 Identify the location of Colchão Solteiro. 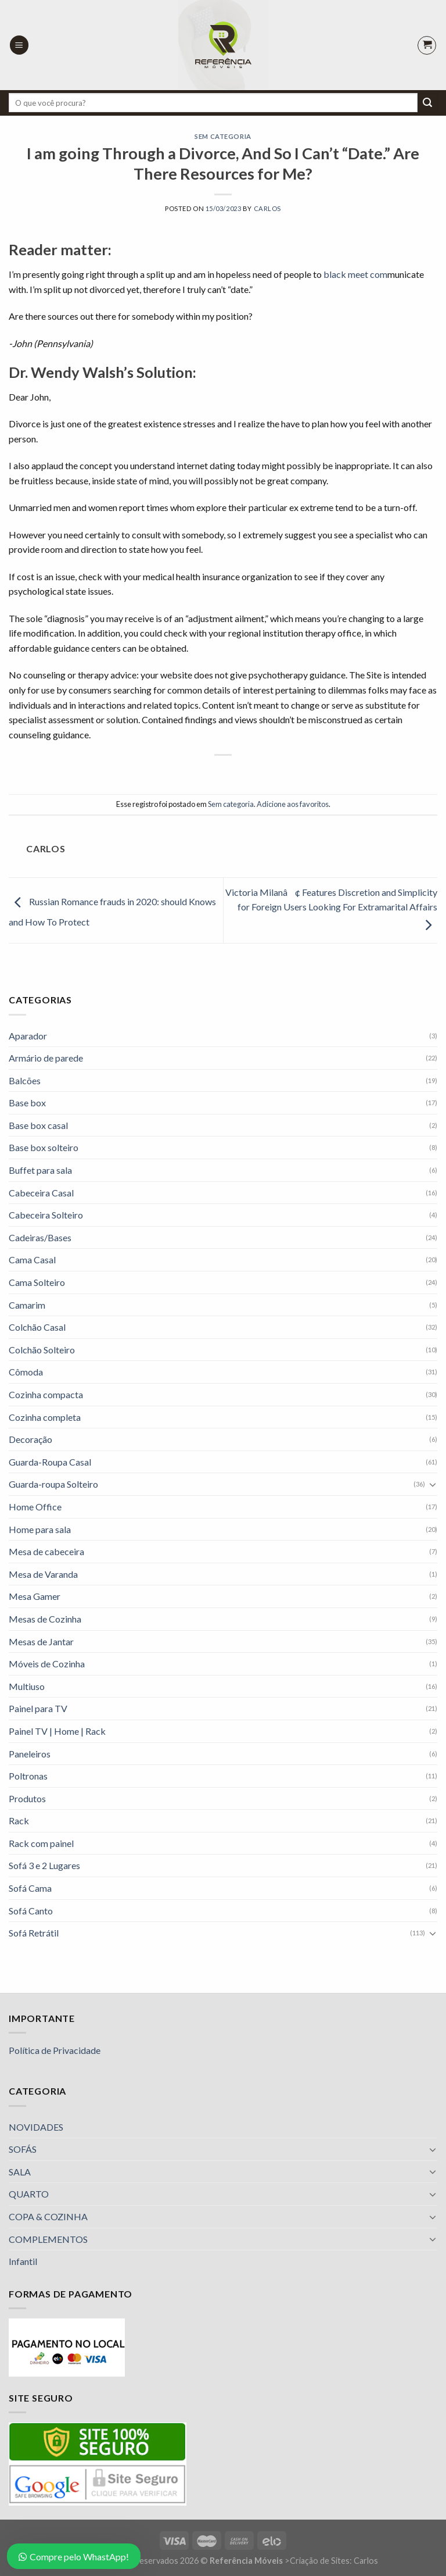
(42, 1349).